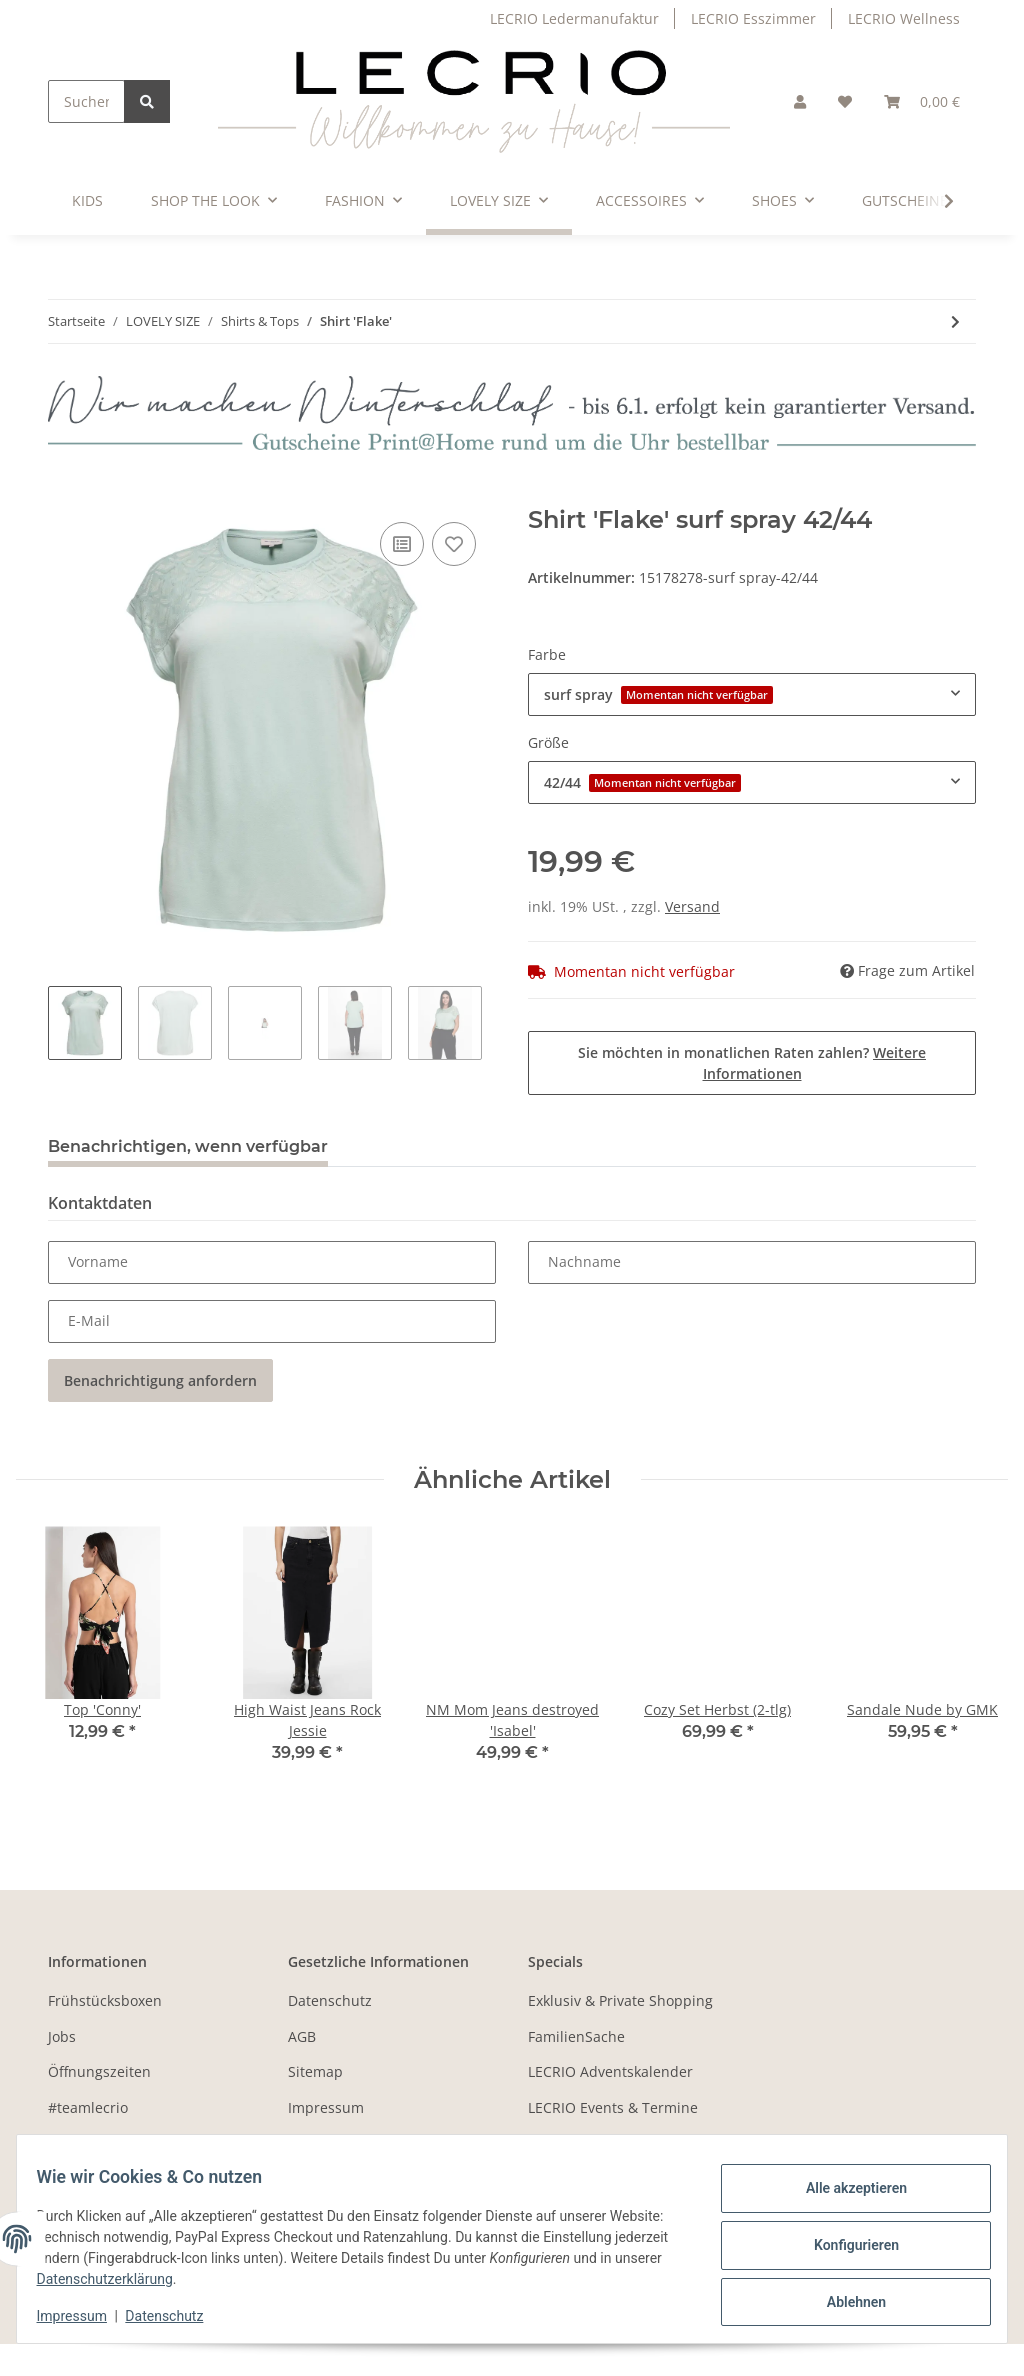 This screenshot has height=2376, width=1024. I want to click on #teamlecrio, so click(88, 2107).